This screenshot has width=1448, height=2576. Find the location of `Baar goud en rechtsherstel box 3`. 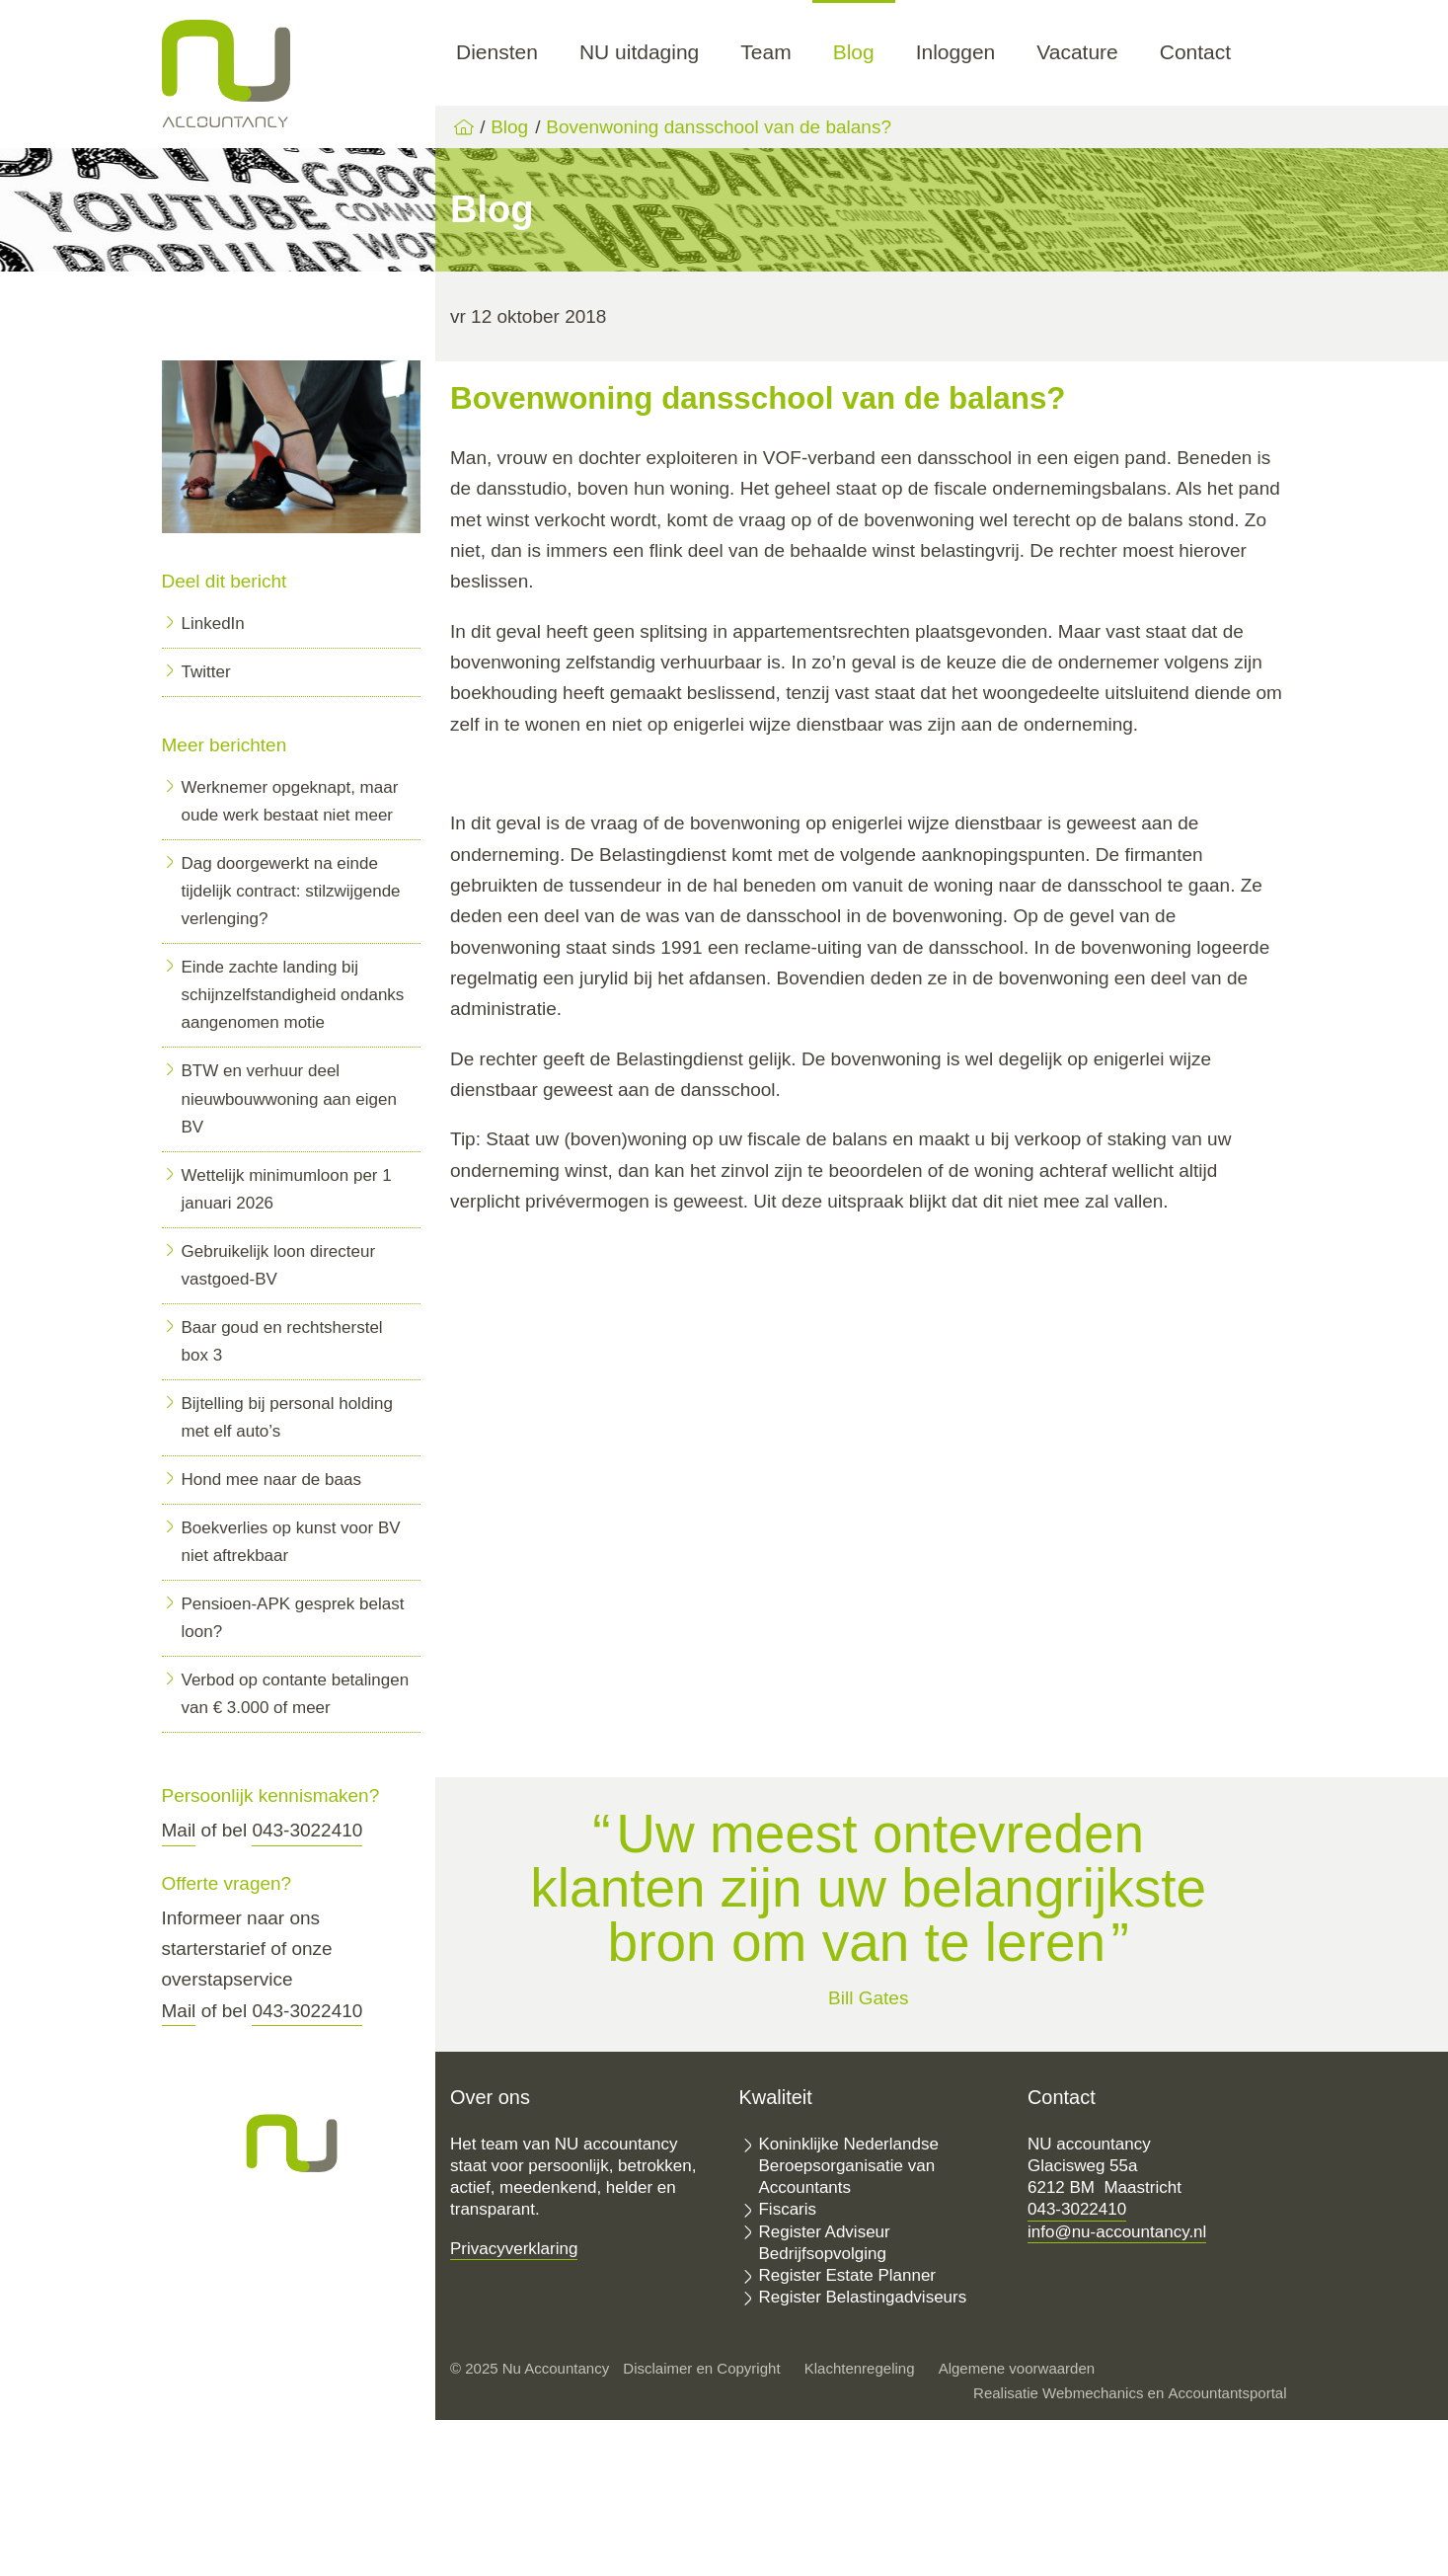

Baar goud en rechtsherstel box 3 is located at coordinates (282, 1341).